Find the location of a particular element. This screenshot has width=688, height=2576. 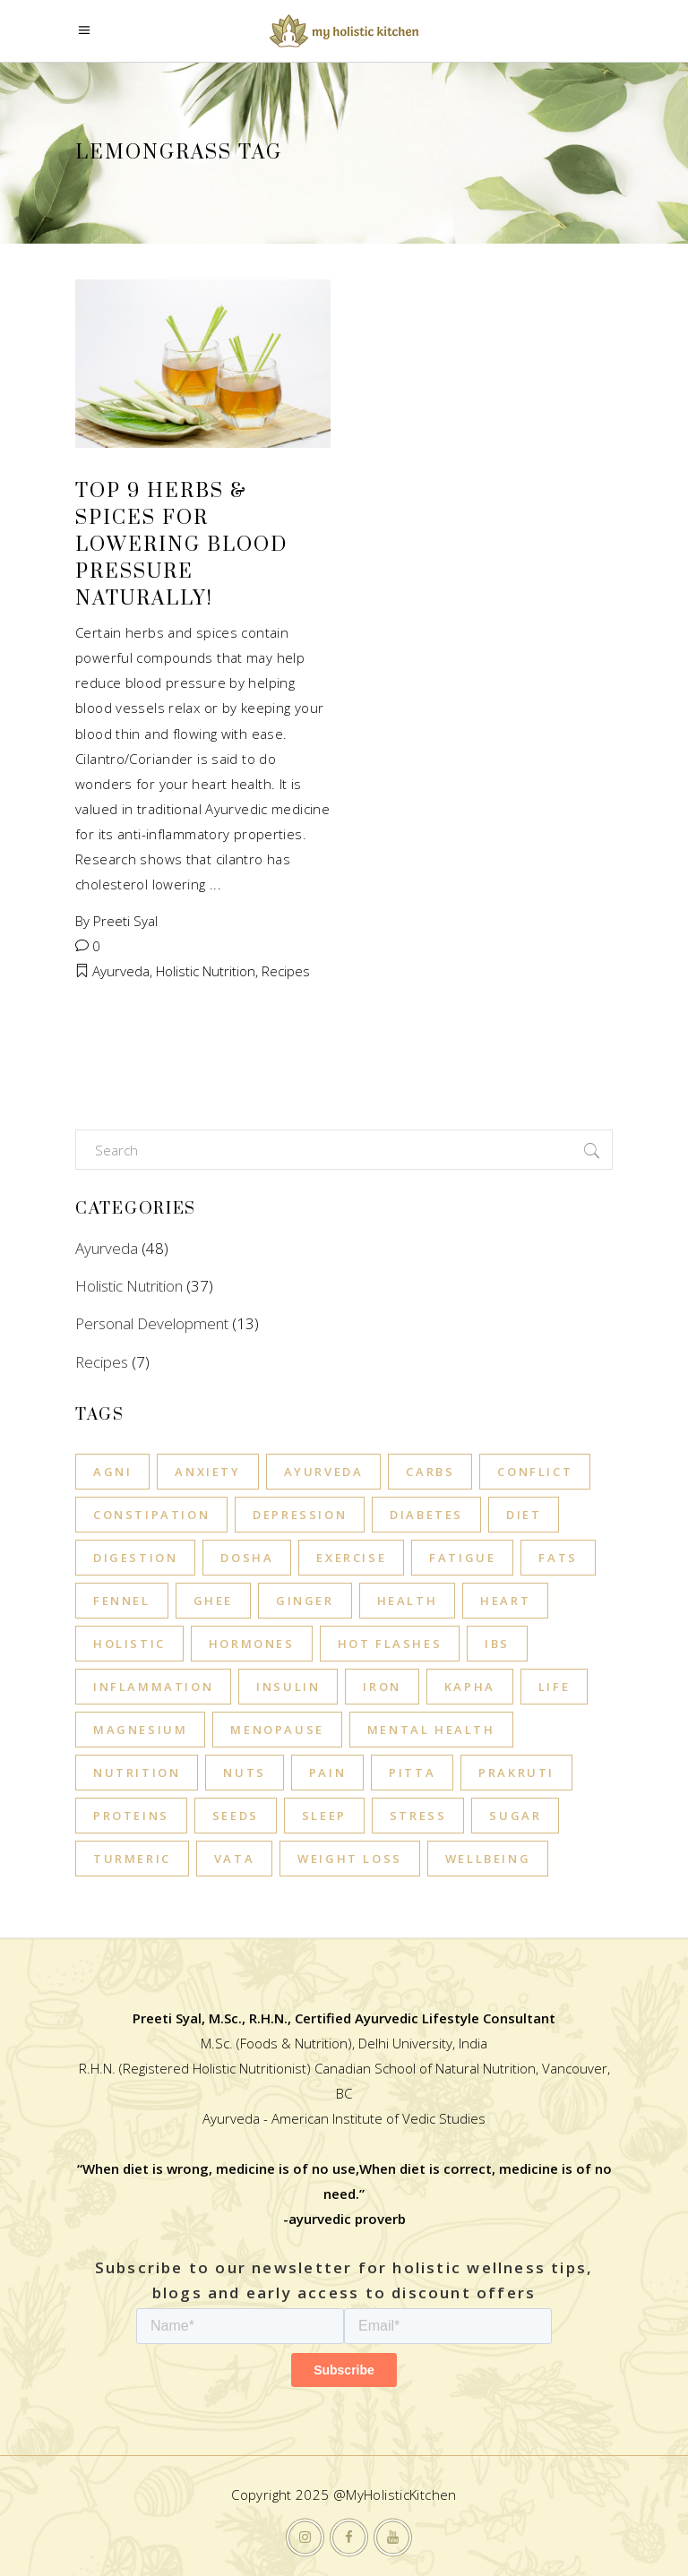

magnesium [magnesium (3 items)] is located at coordinates (140, 1730).